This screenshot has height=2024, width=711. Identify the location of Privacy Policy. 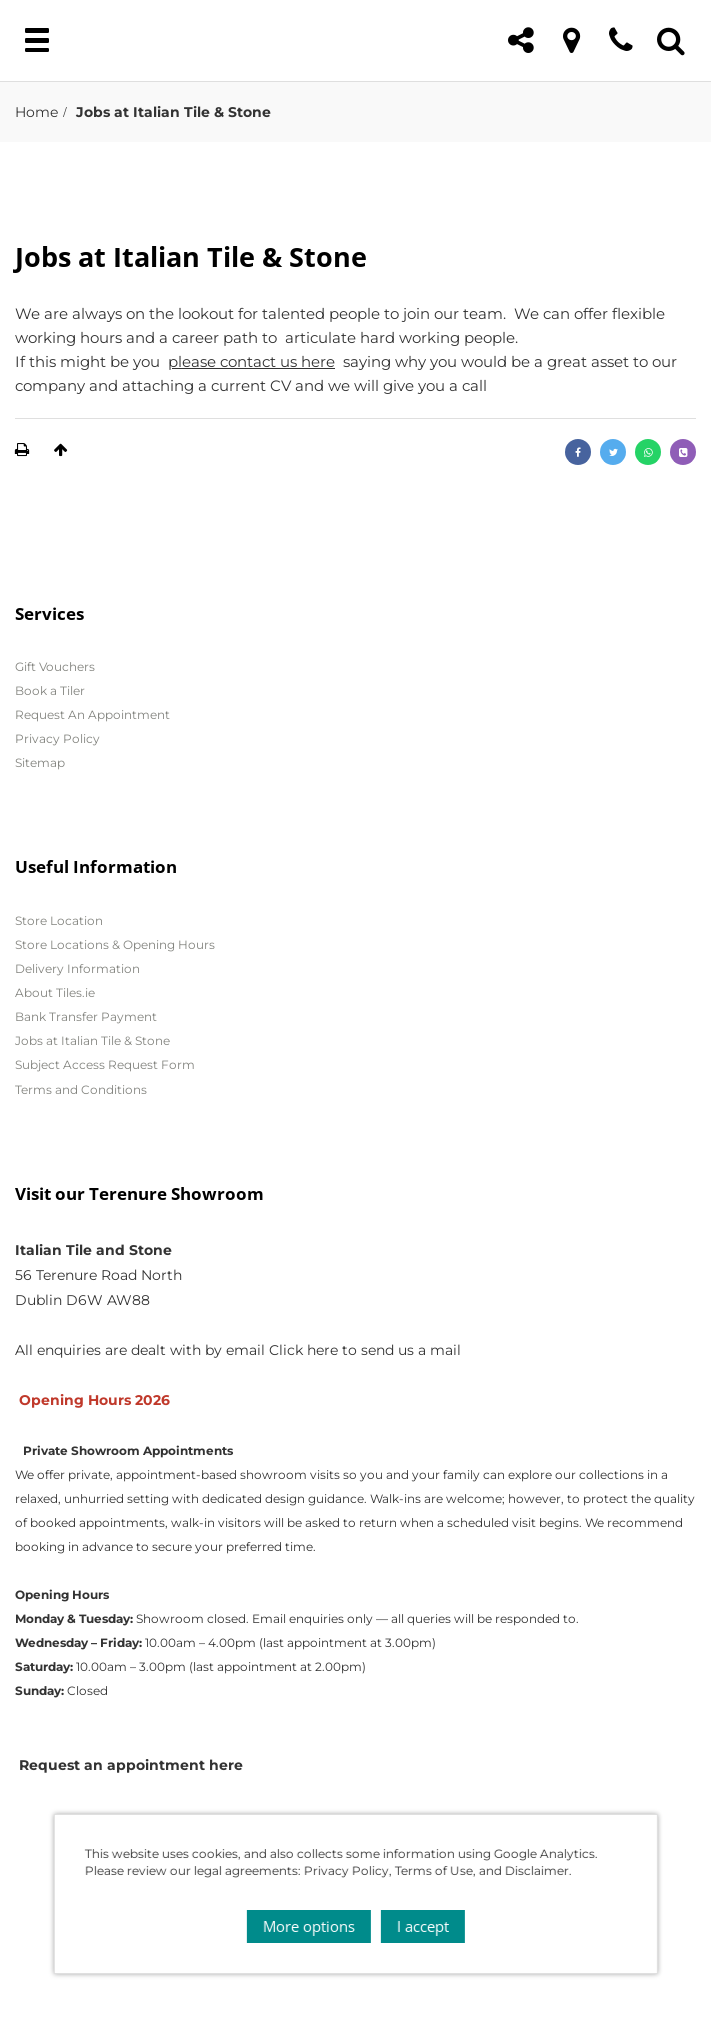
(57, 738).